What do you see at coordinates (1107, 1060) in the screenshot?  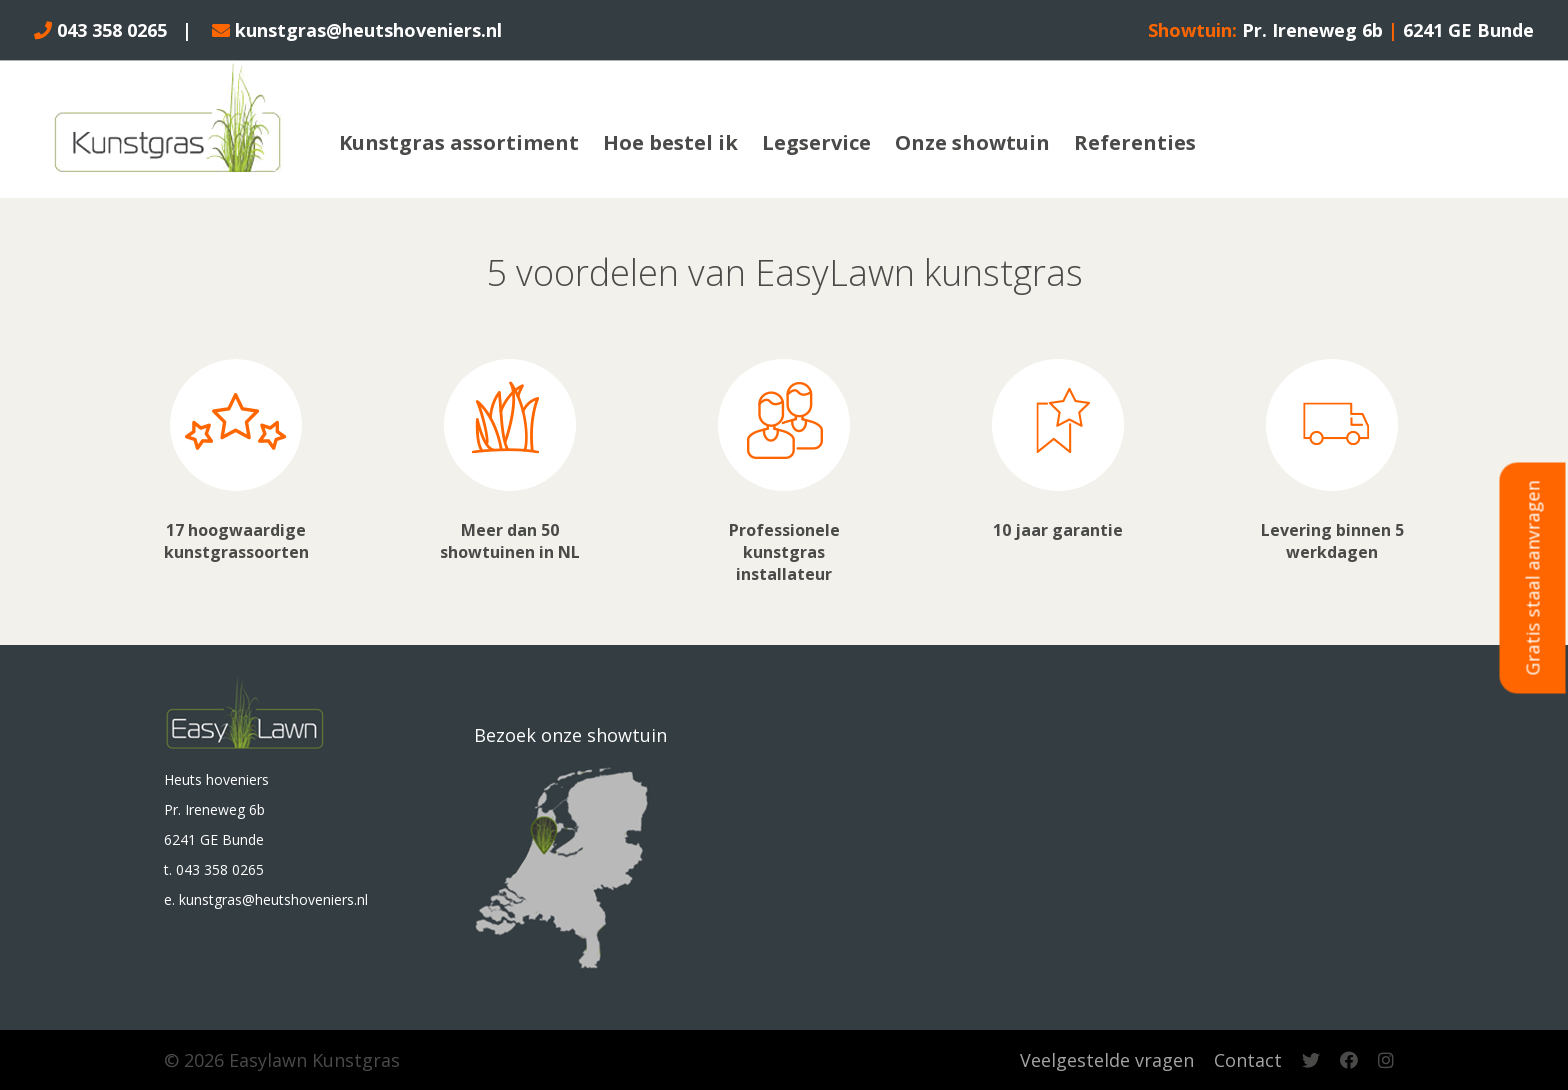 I see `Veelgestelde vragen` at bounding box center [1107, 1060].